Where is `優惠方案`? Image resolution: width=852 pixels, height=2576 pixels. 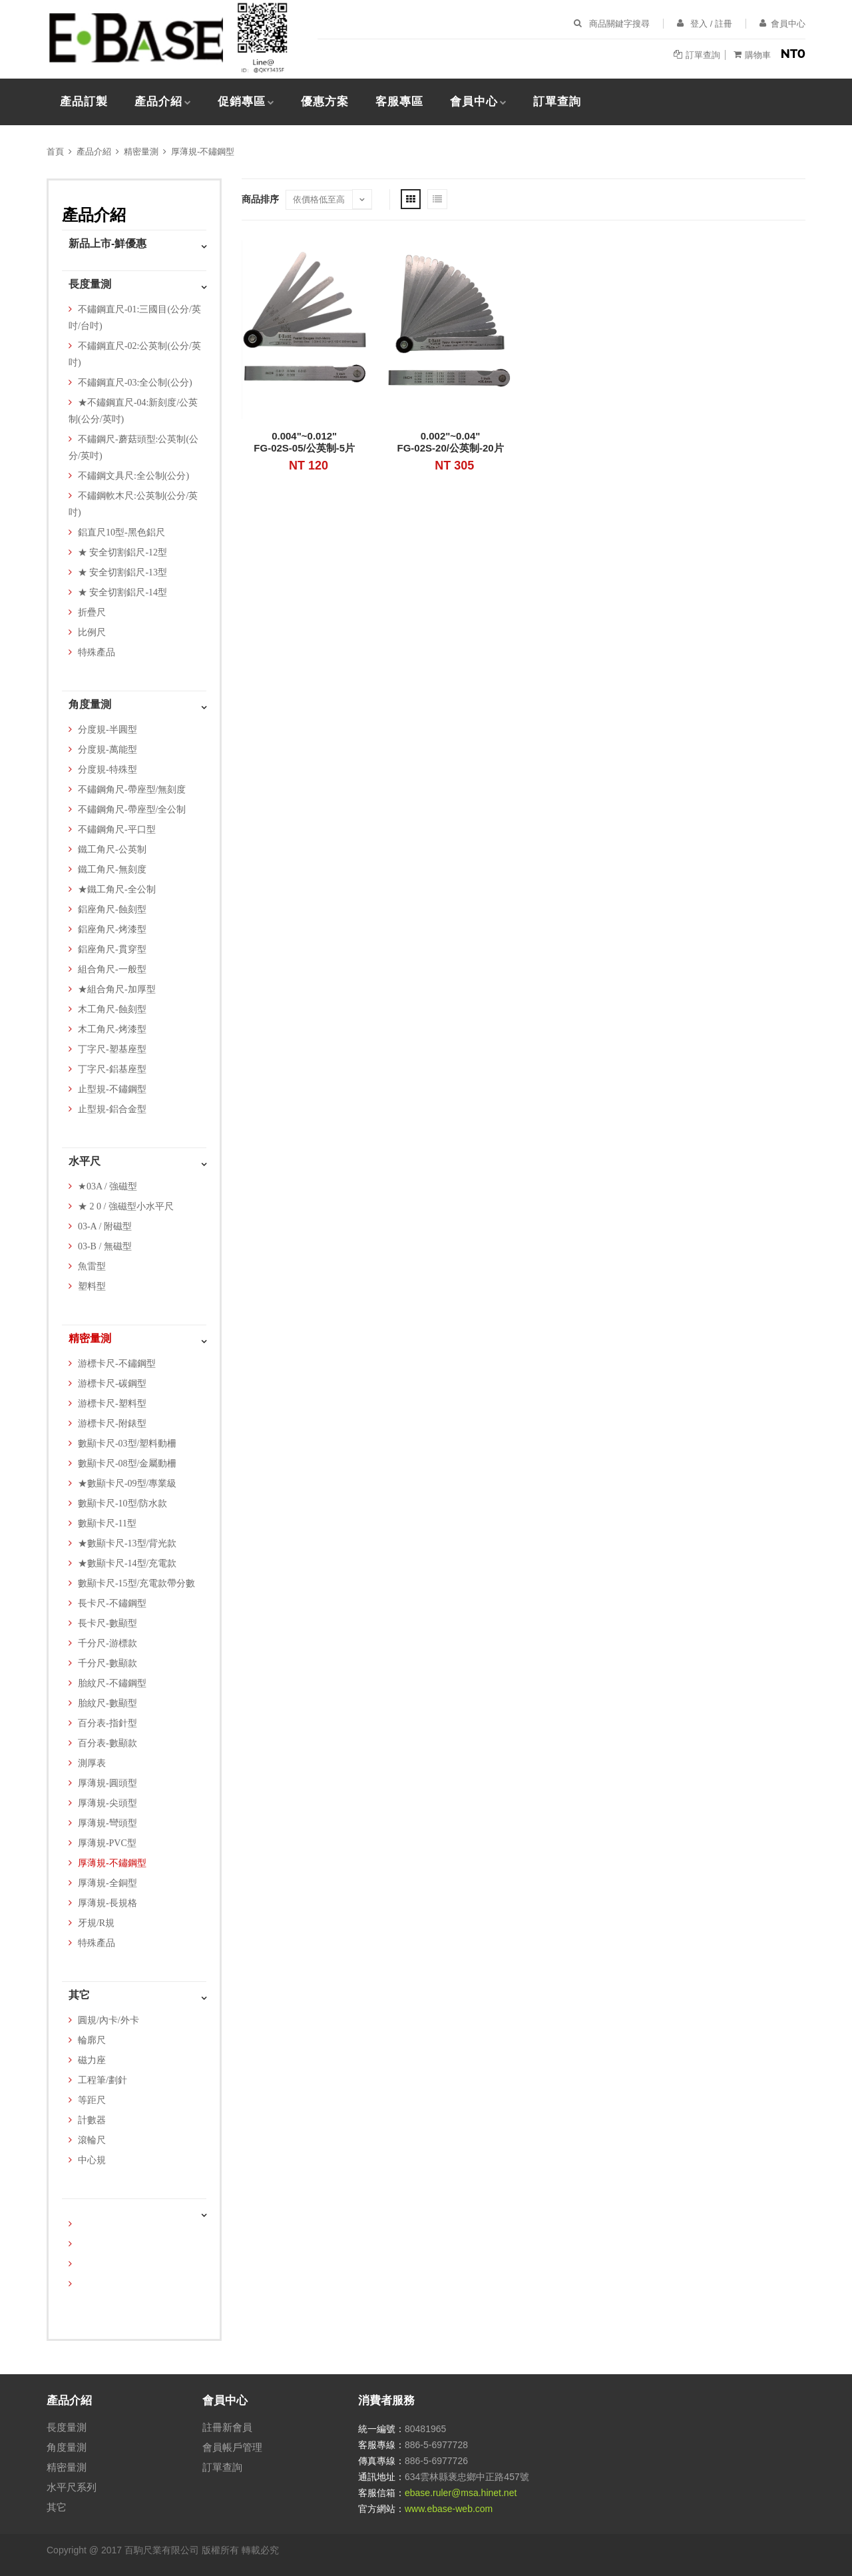
優惠方案 is located at coordinates (325, 101).